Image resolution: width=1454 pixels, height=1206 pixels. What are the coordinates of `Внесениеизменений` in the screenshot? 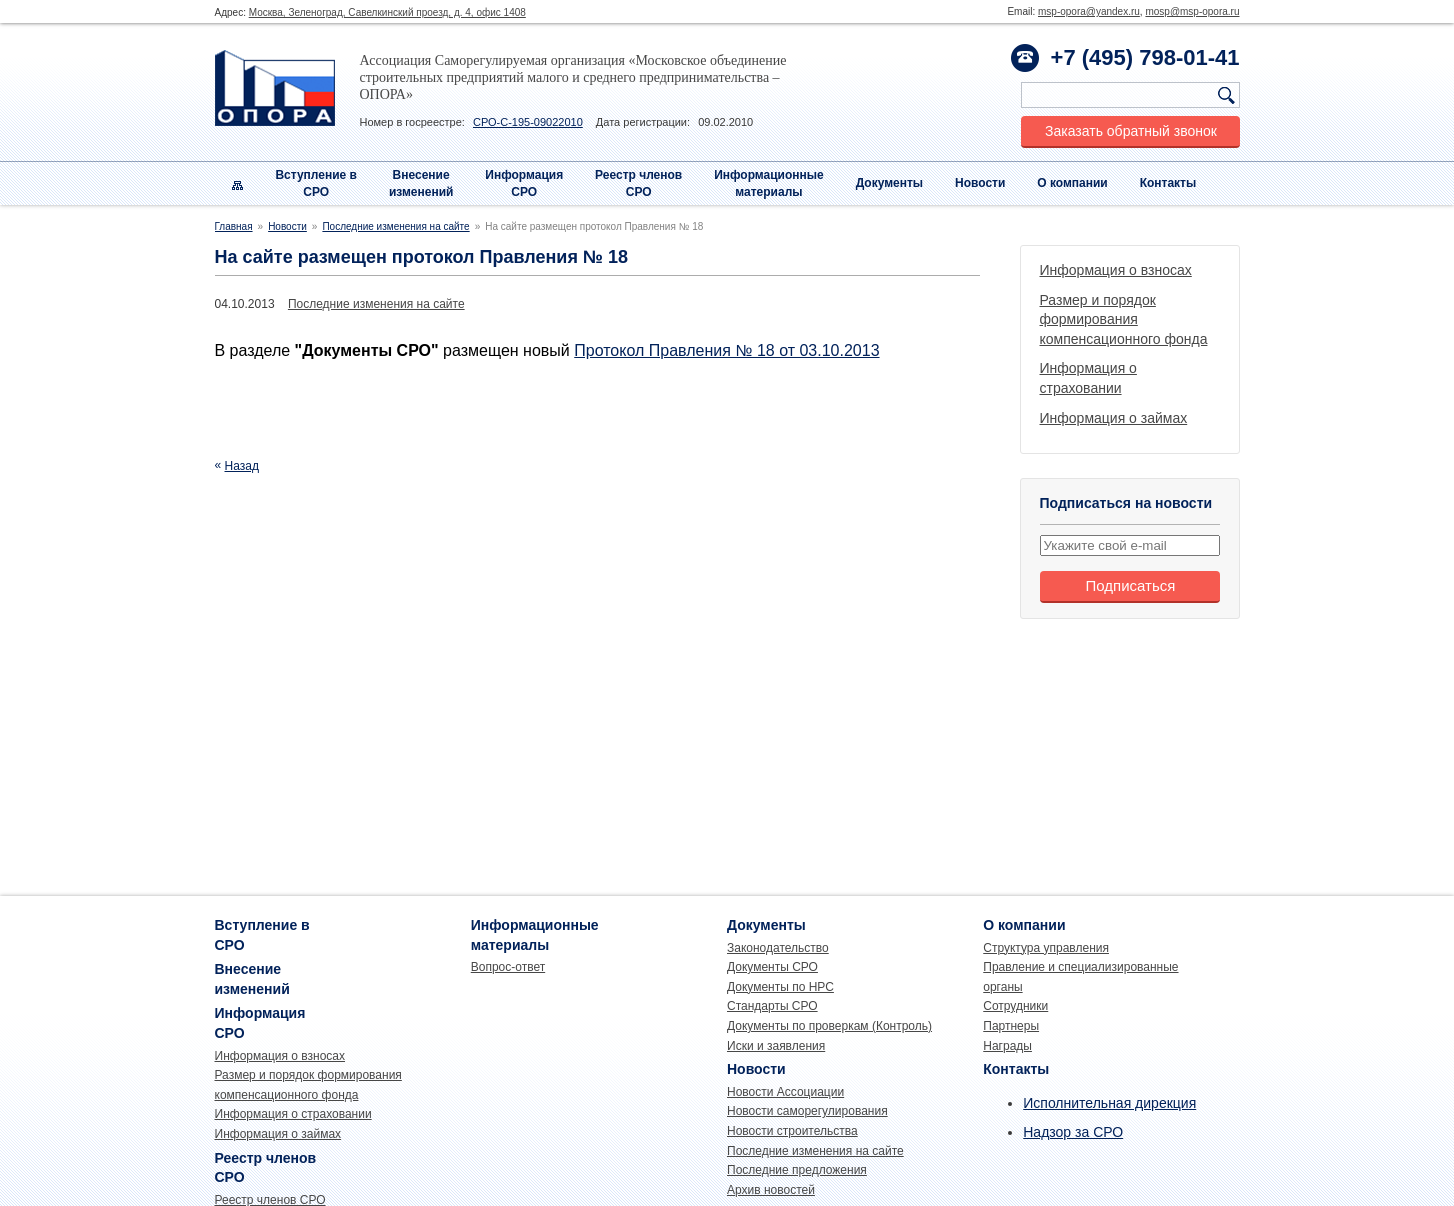 It's located at (421, 183).